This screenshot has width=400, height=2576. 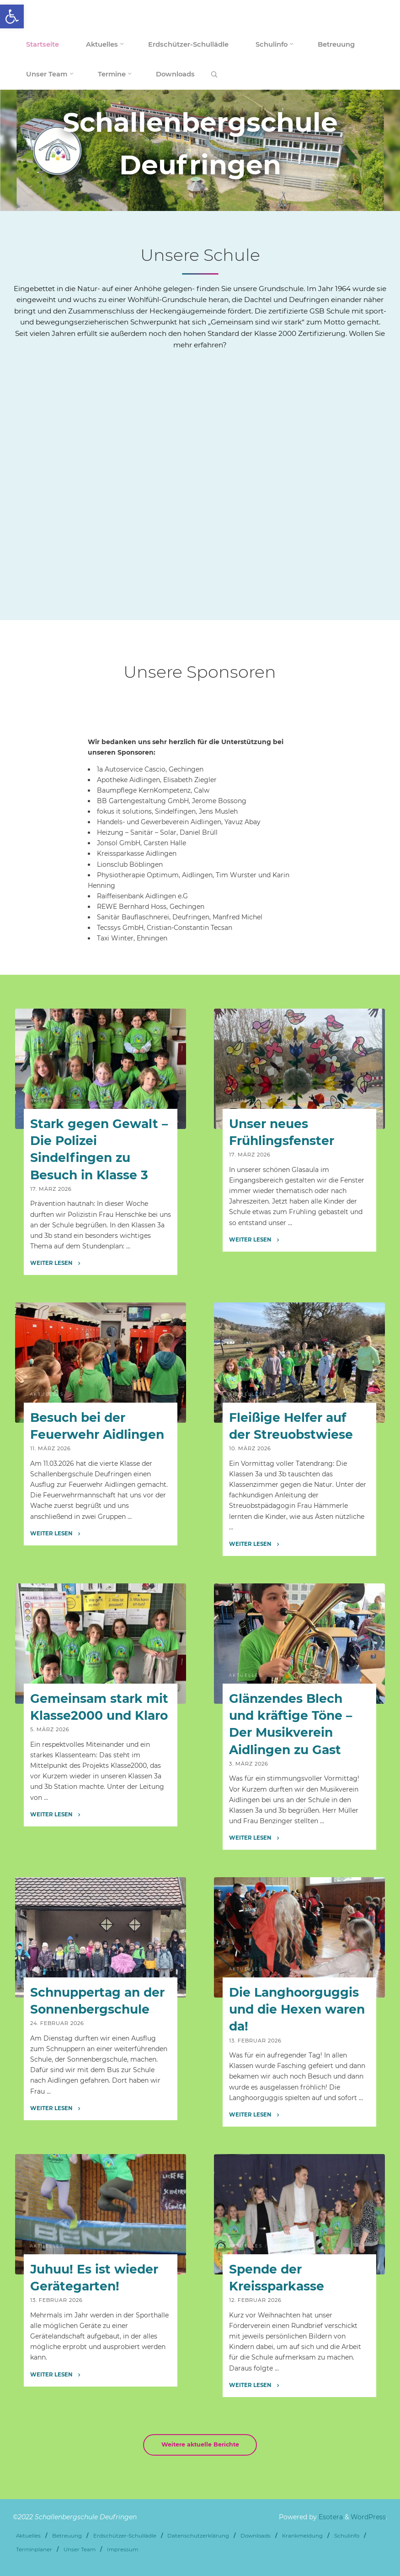 What do you see at coordinates (200, 150) in the screenshot?
I see `[option]` at bounding box center [200, 150].